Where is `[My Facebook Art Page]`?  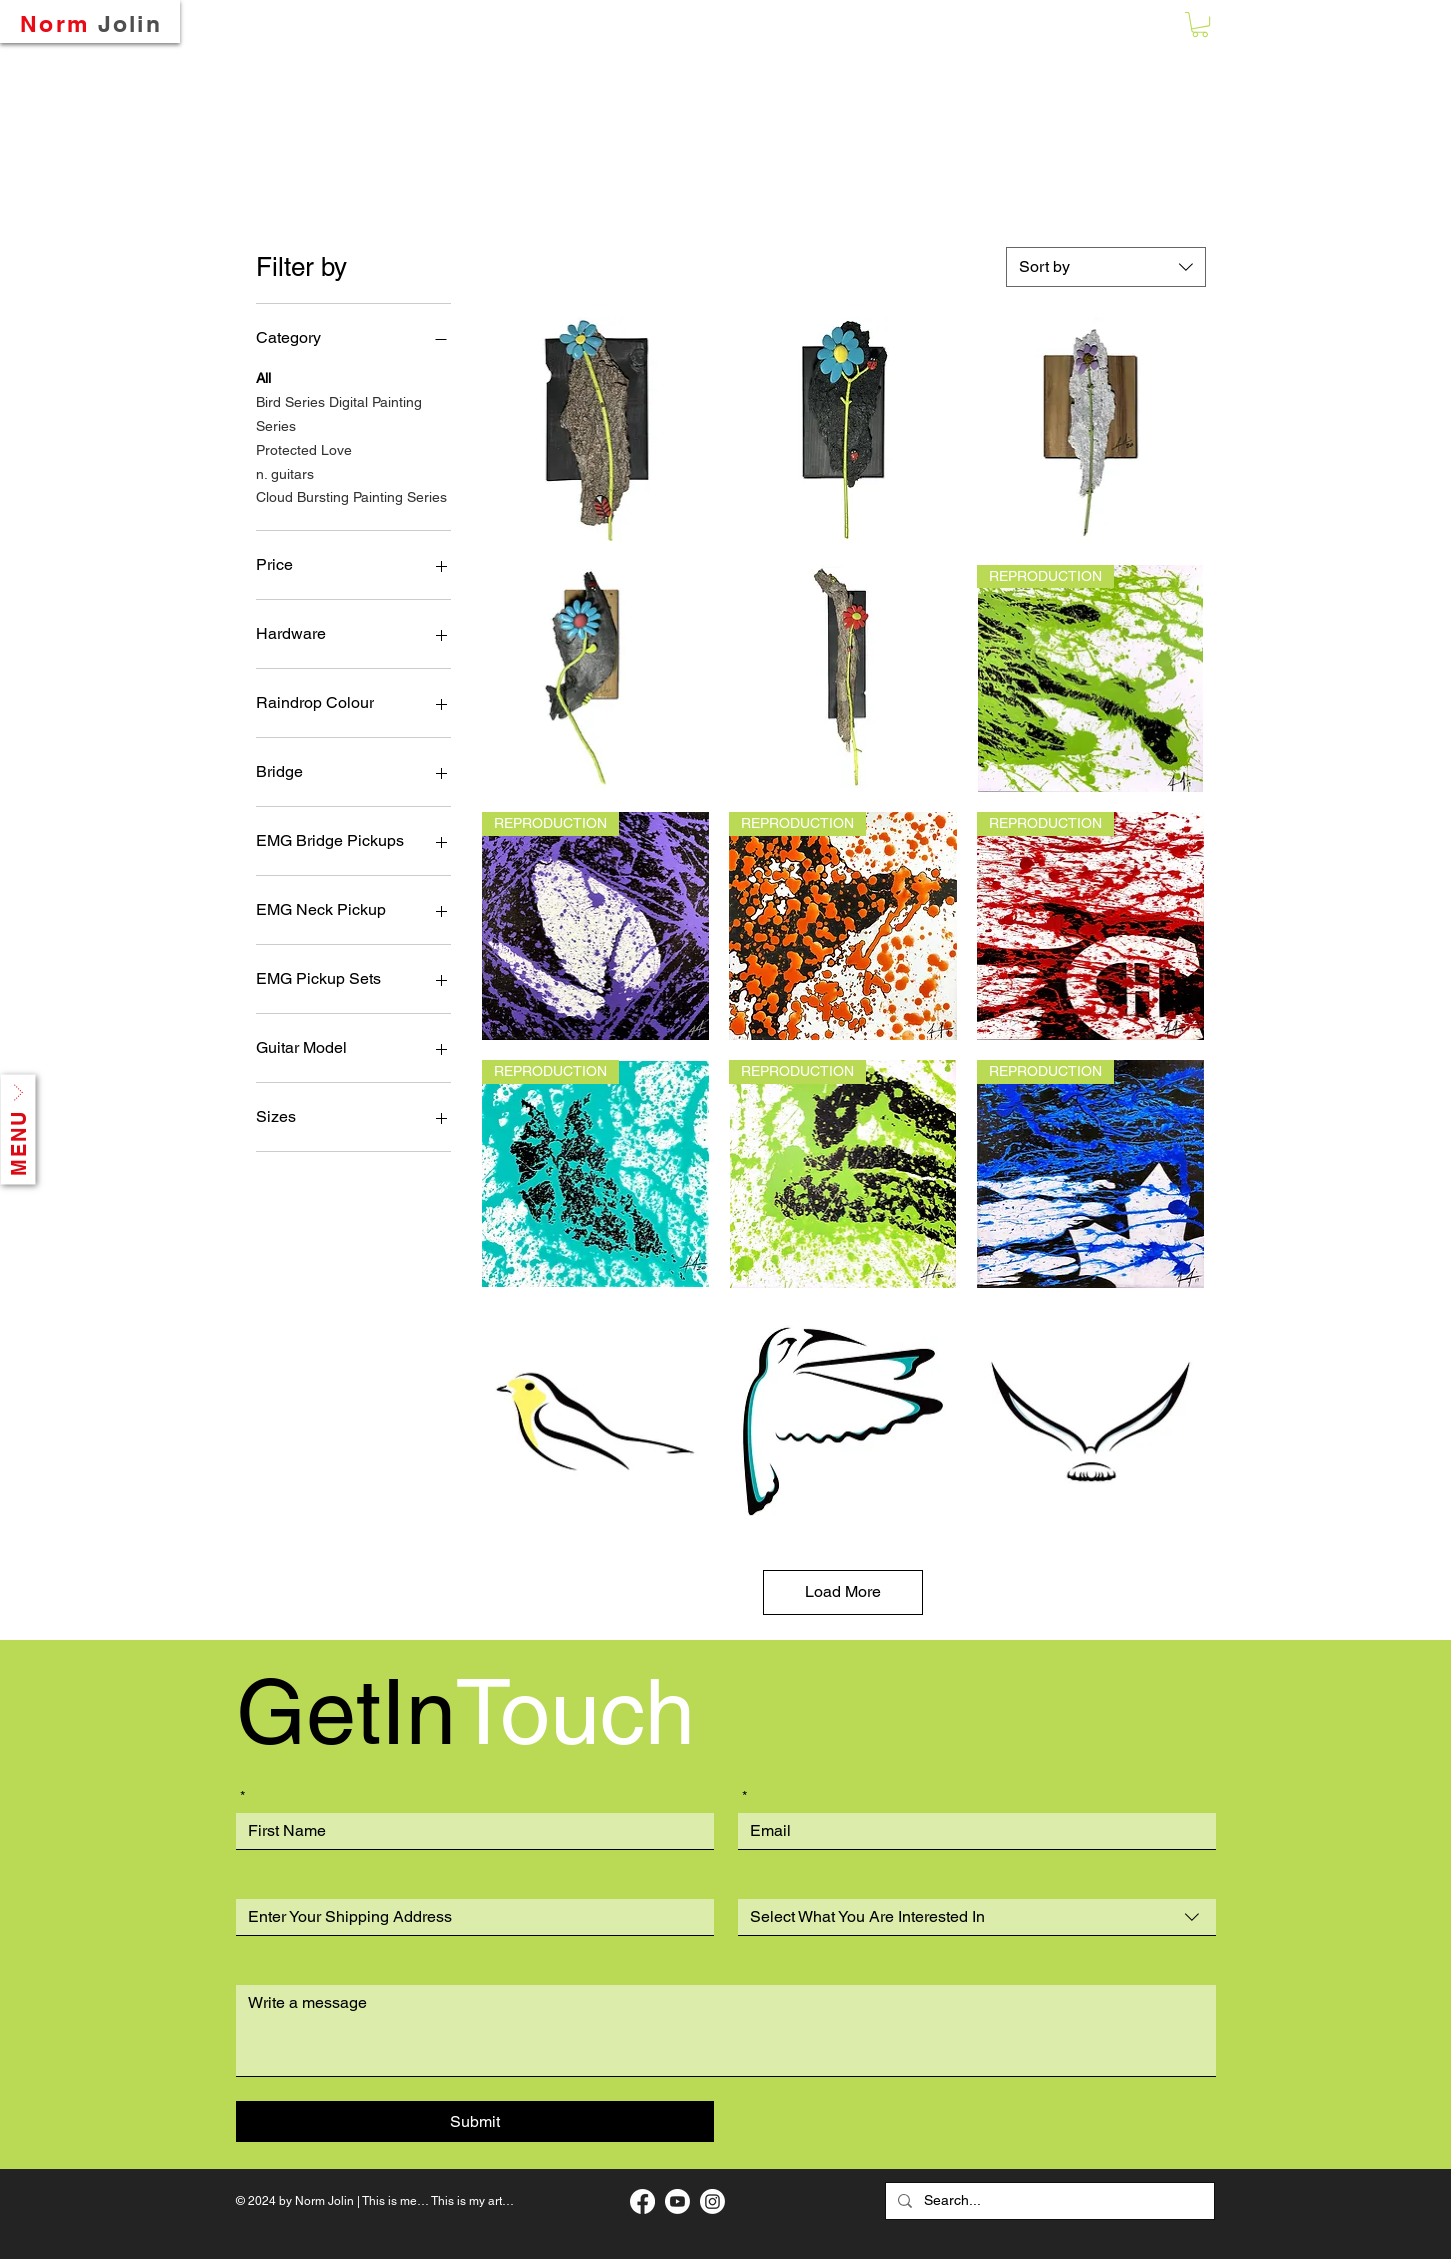
[My Facebook Art Page] is located at coordinates (642, 2201).